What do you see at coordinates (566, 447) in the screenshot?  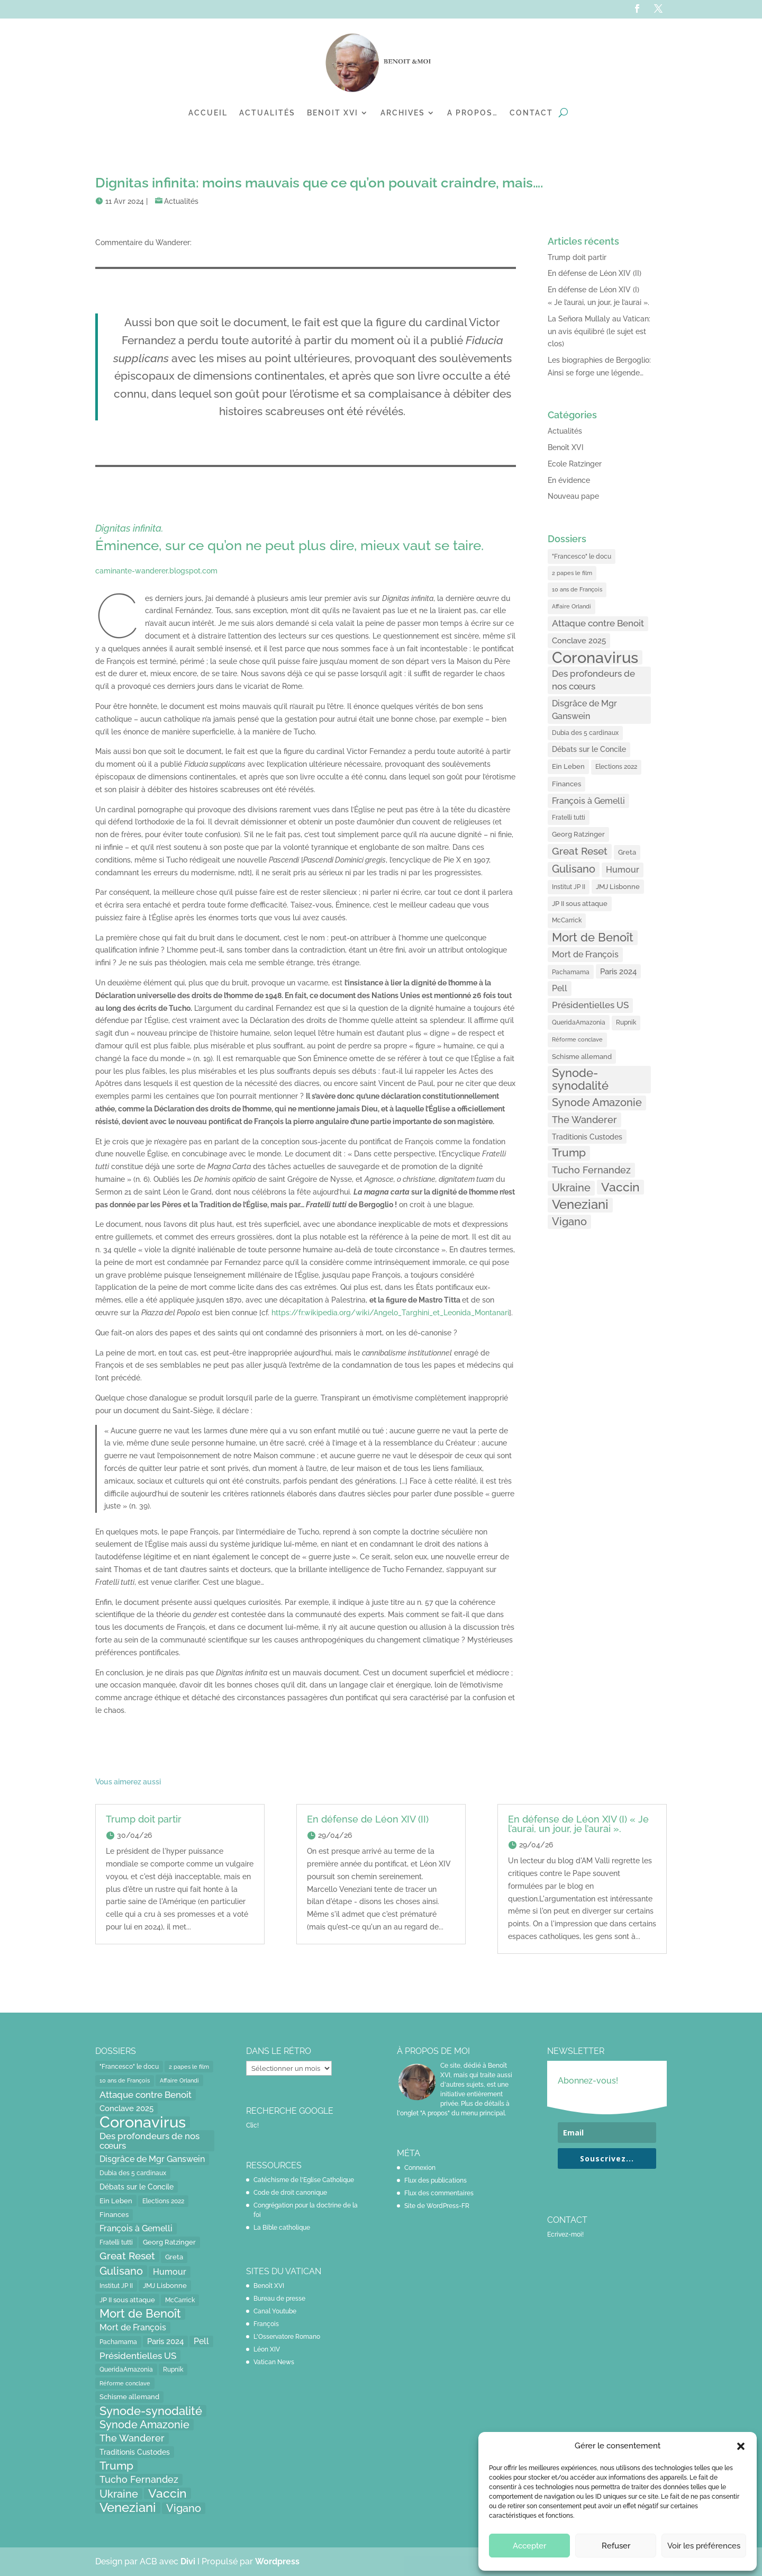 I see `Benoît XVI` at bounding box center [566, 447].